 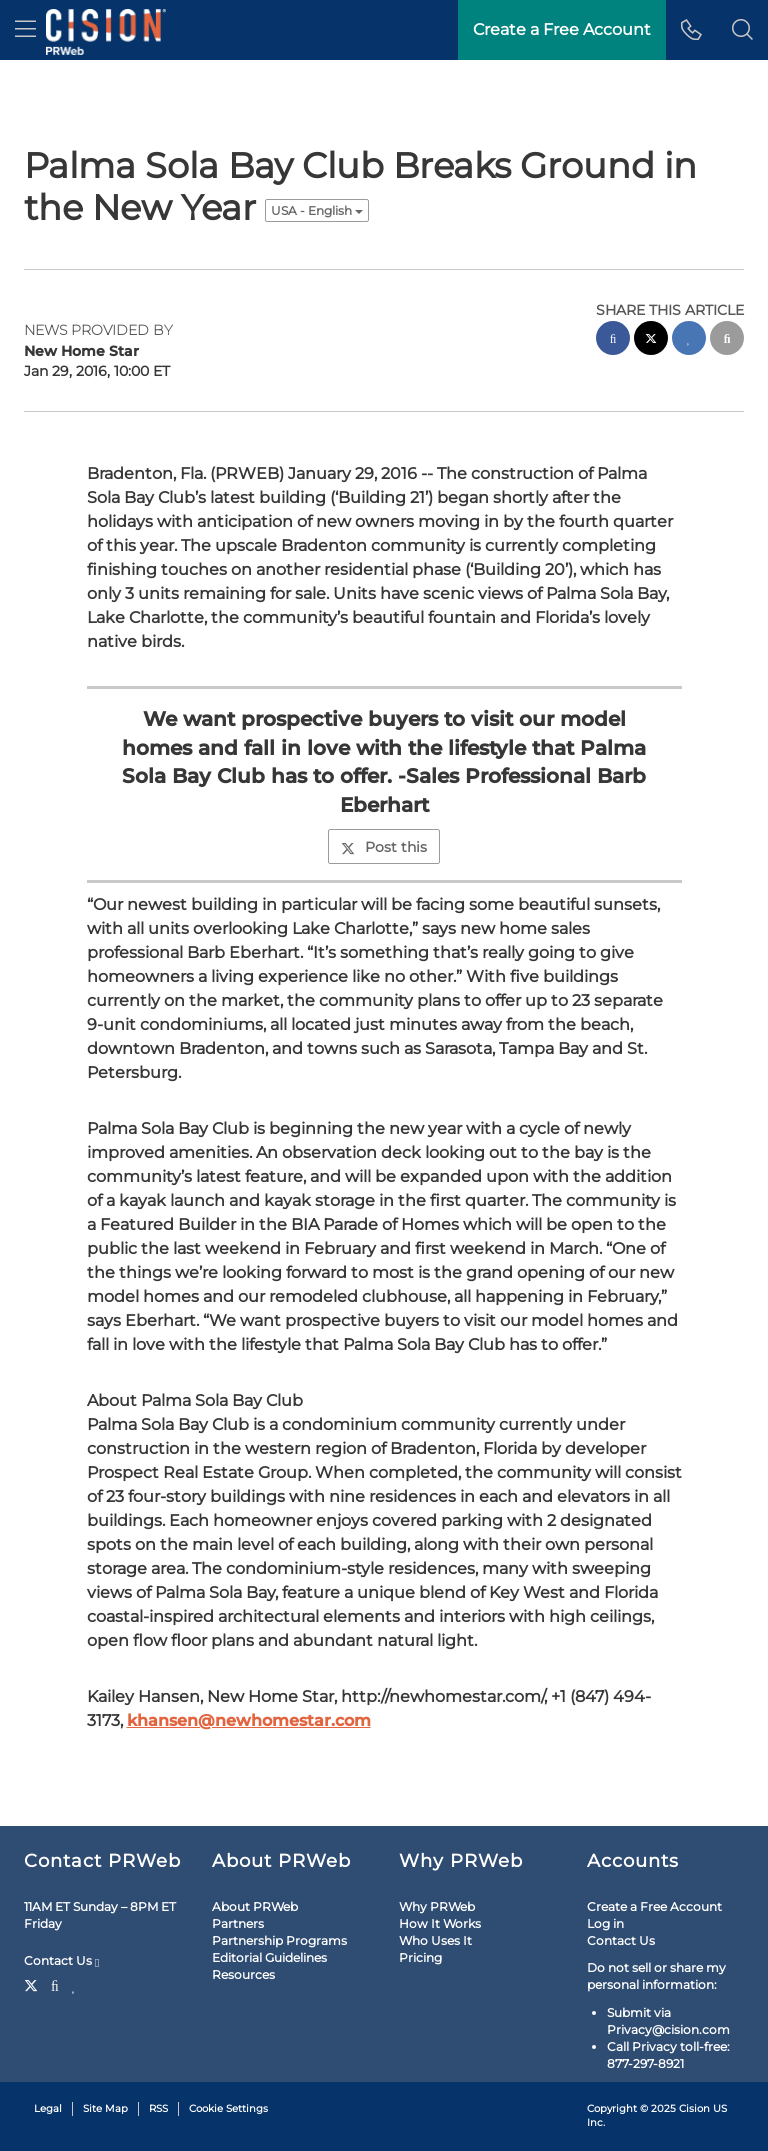 I want to click on [twitter sharing], so click(x=651, y=340).